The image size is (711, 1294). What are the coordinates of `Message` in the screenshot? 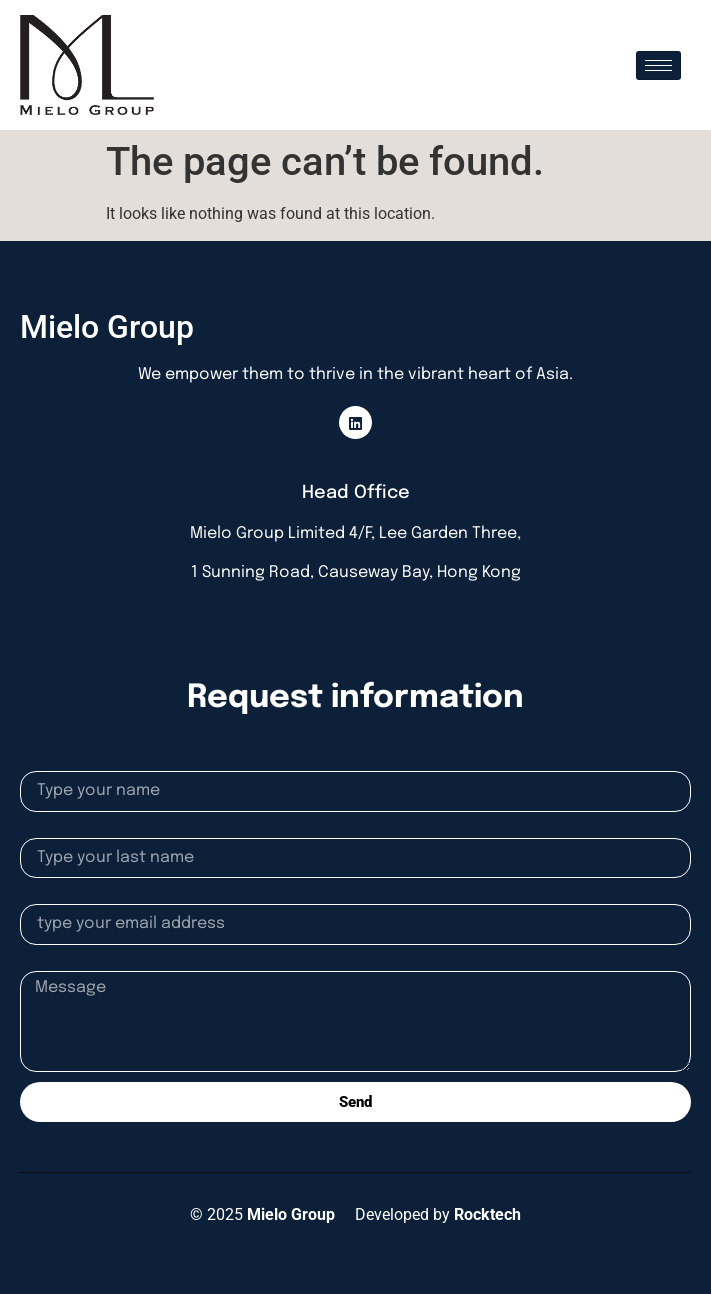 It's located at (52, 963).